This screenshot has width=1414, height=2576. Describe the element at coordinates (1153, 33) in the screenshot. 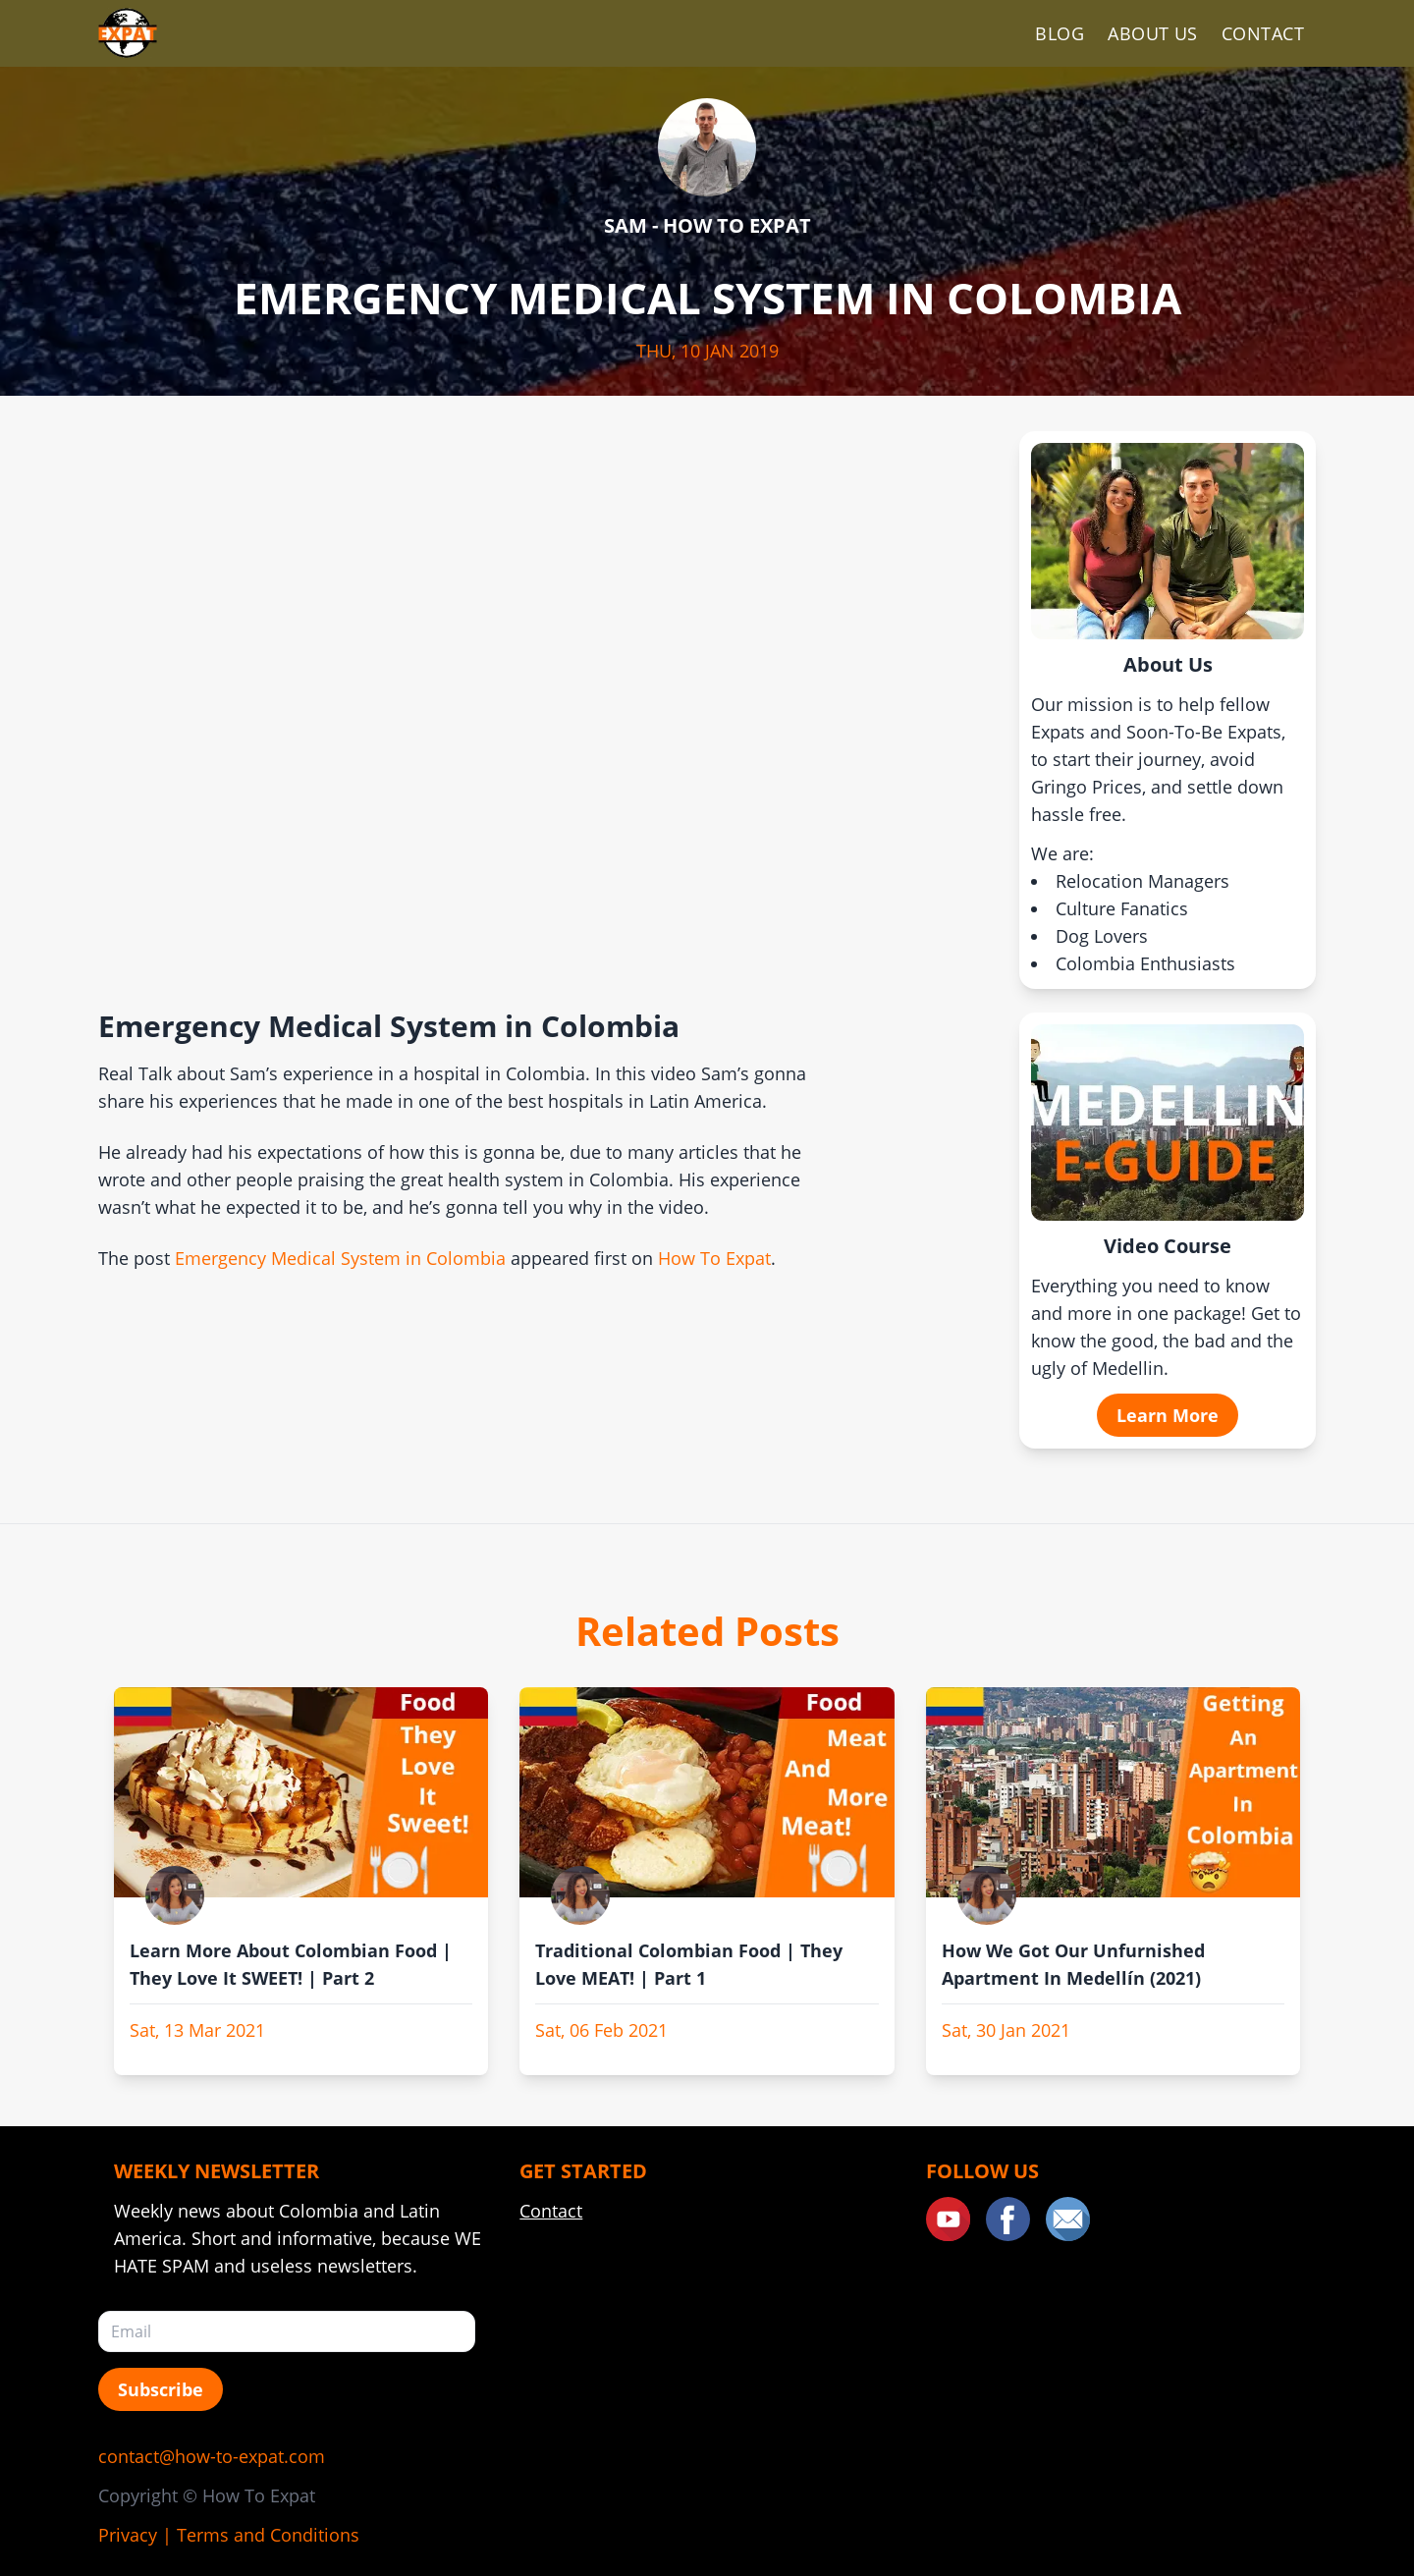

I see `About Us` at that location.